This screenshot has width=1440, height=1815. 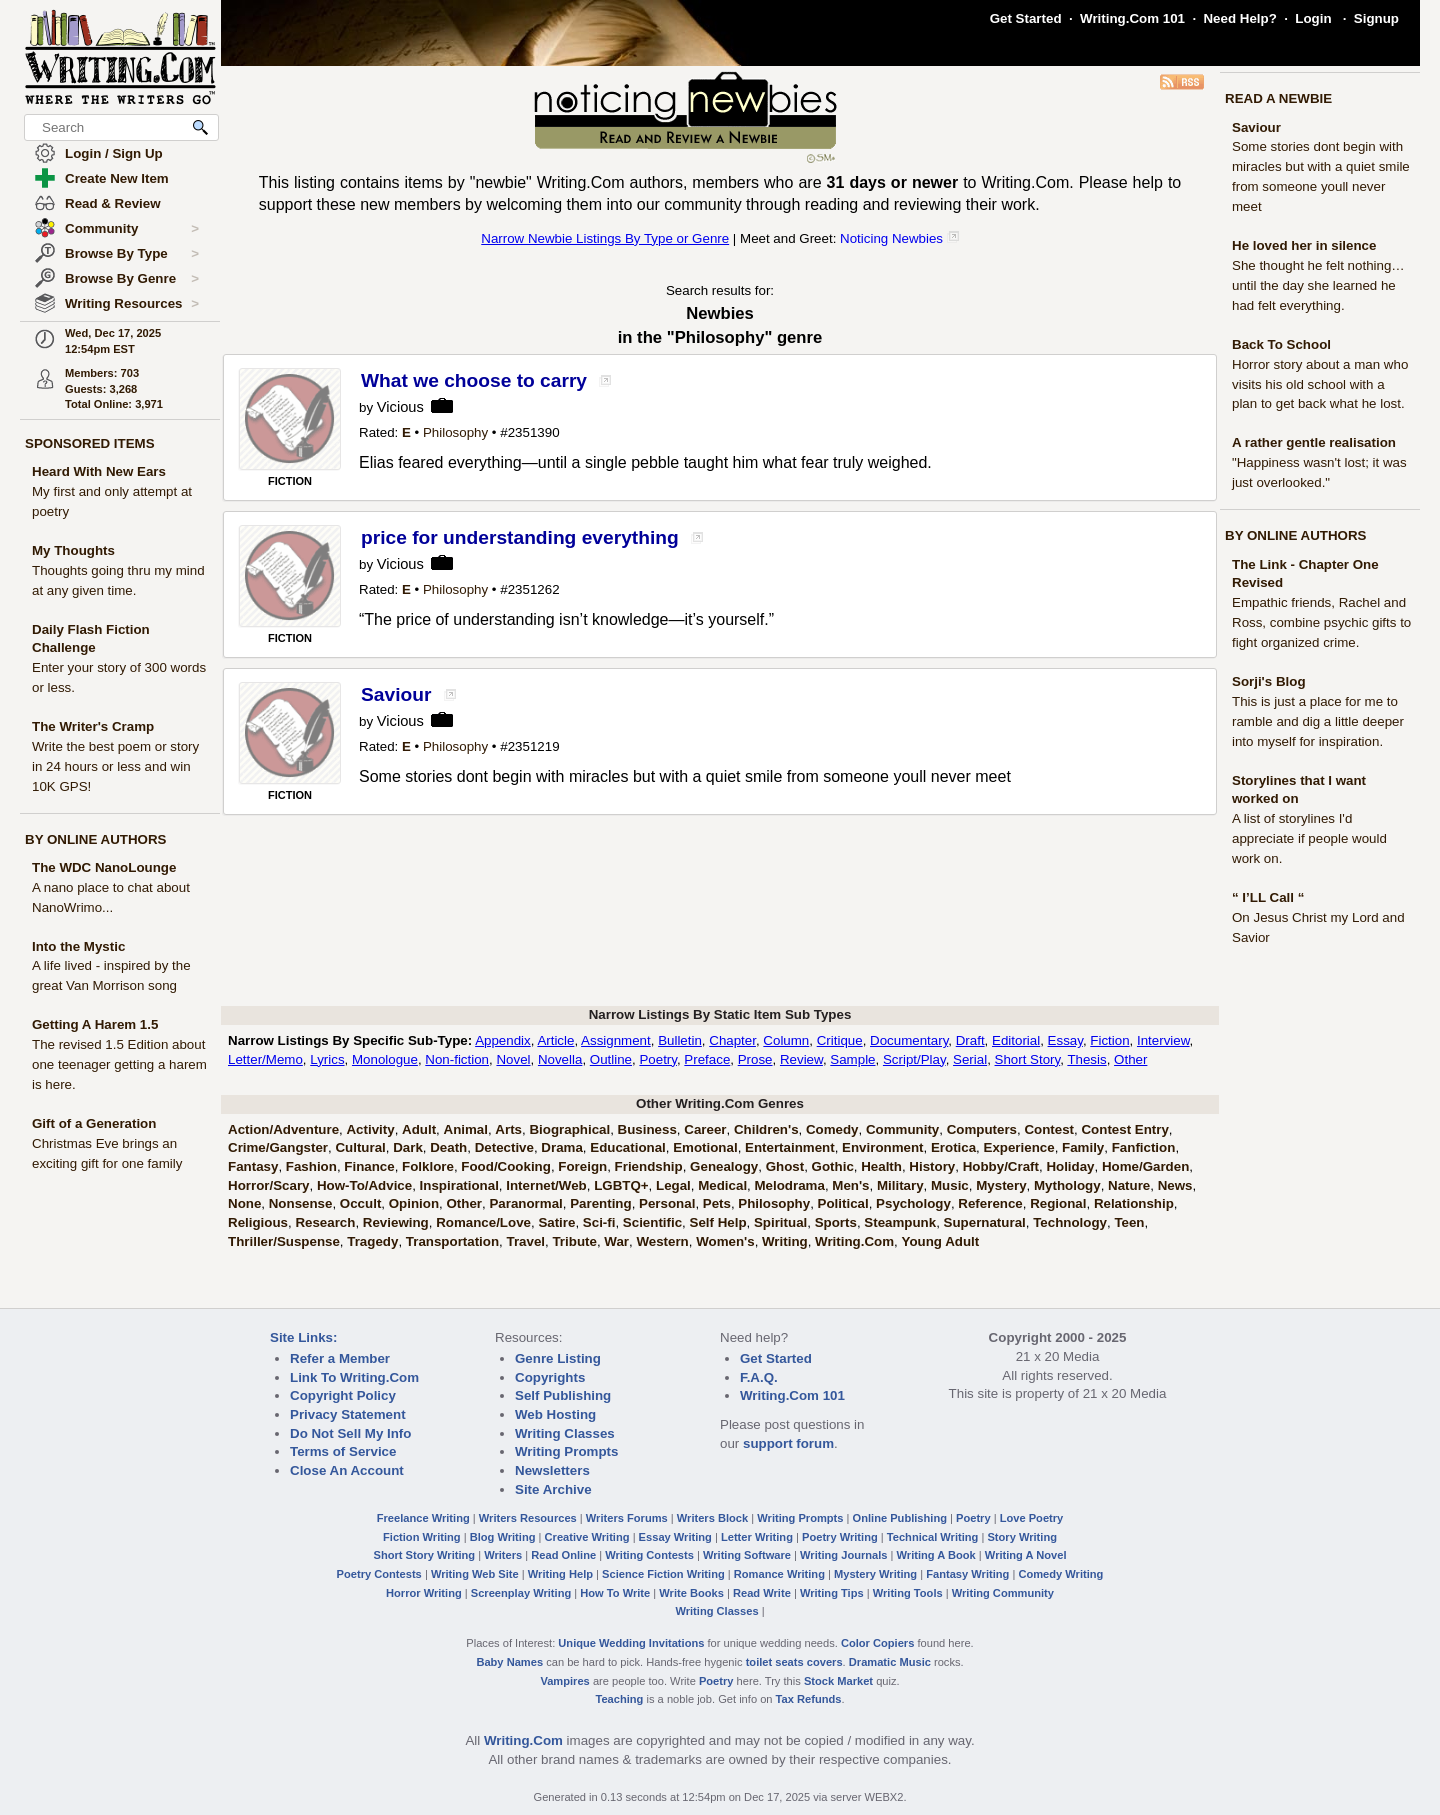 What do you see at coordinates (327, 1059) in the screenshot?
I see `Lyrics` at bounding box center [327, 1059].